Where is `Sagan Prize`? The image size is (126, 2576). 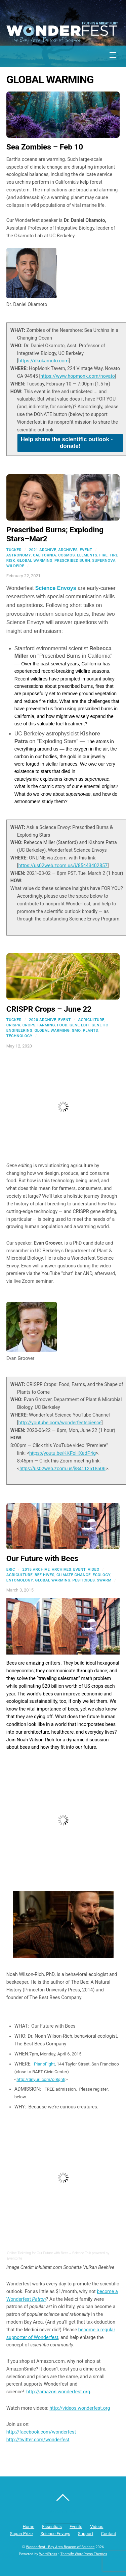
Sagan Prize is located at coordinates (21, 2533).